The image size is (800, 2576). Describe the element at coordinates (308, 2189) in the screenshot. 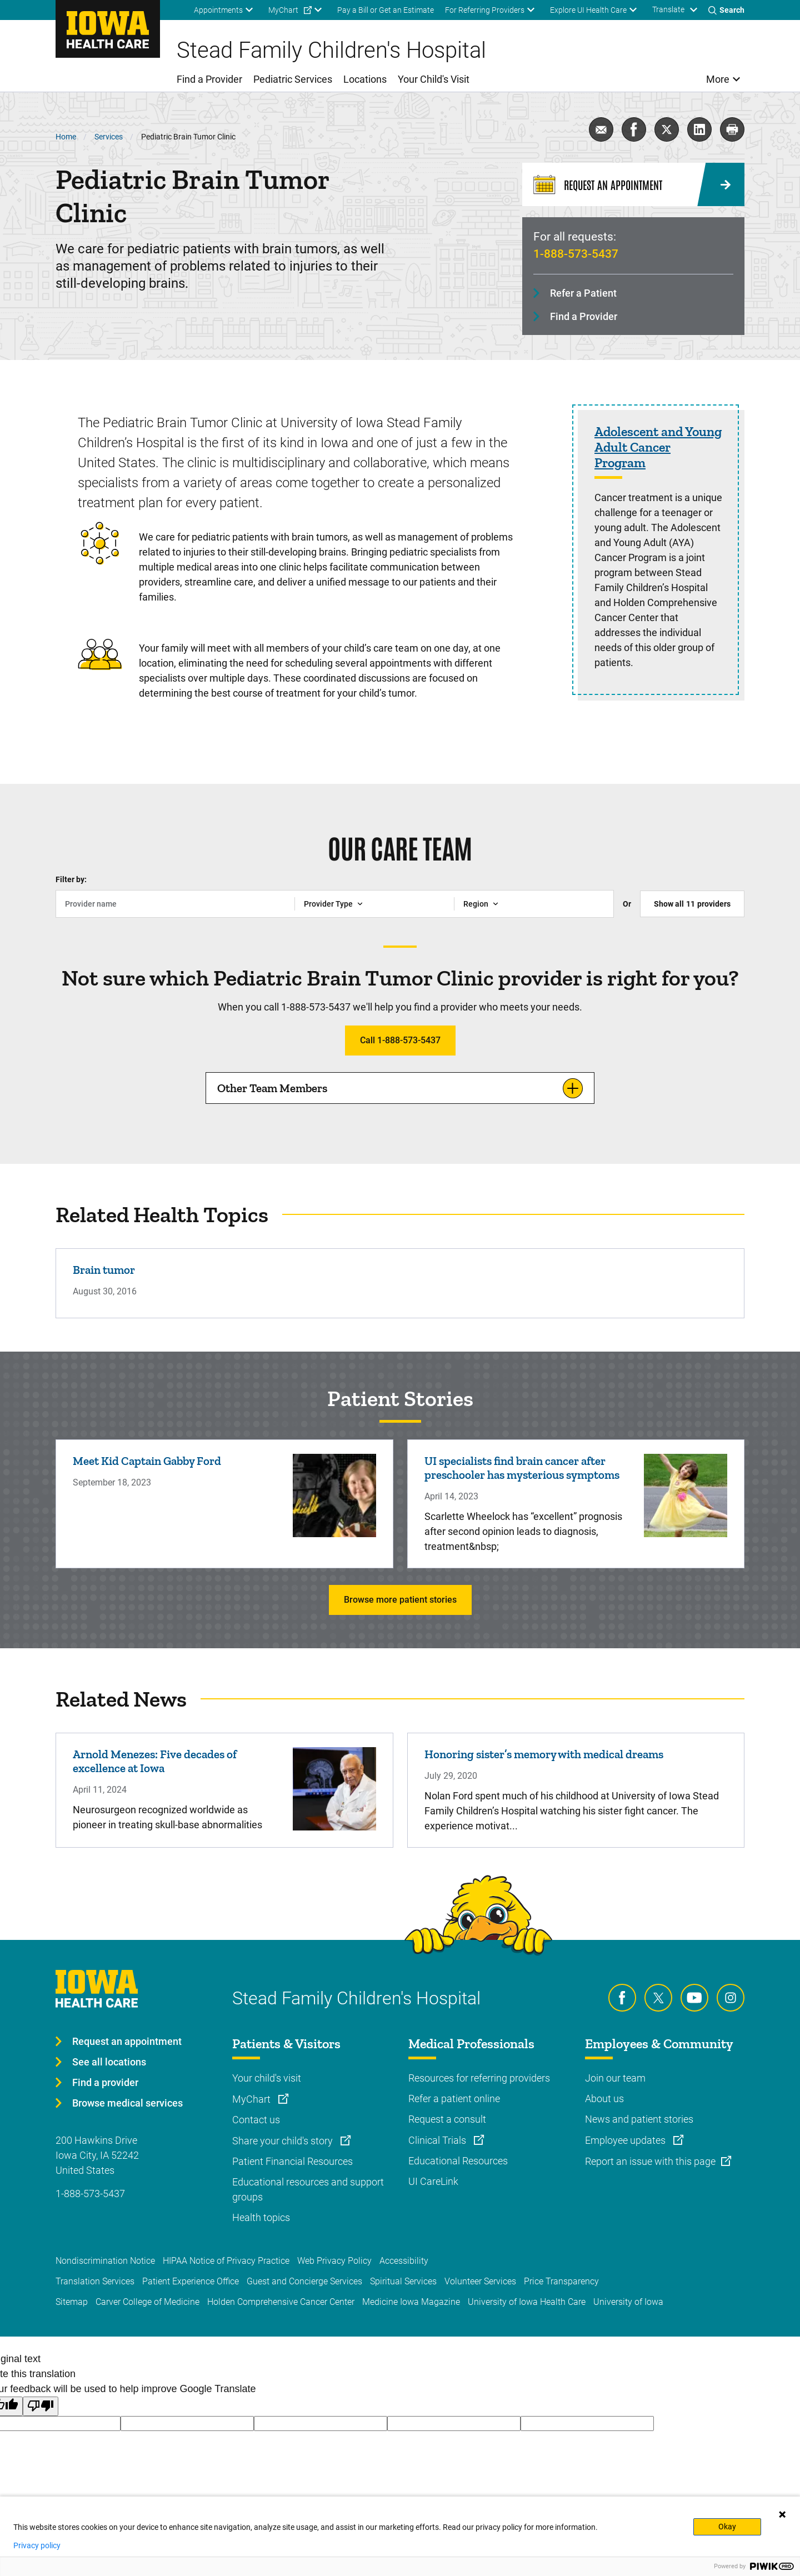

I see `Educational resources and support groups [Learn more about Educational resources and support groups]` at that location.